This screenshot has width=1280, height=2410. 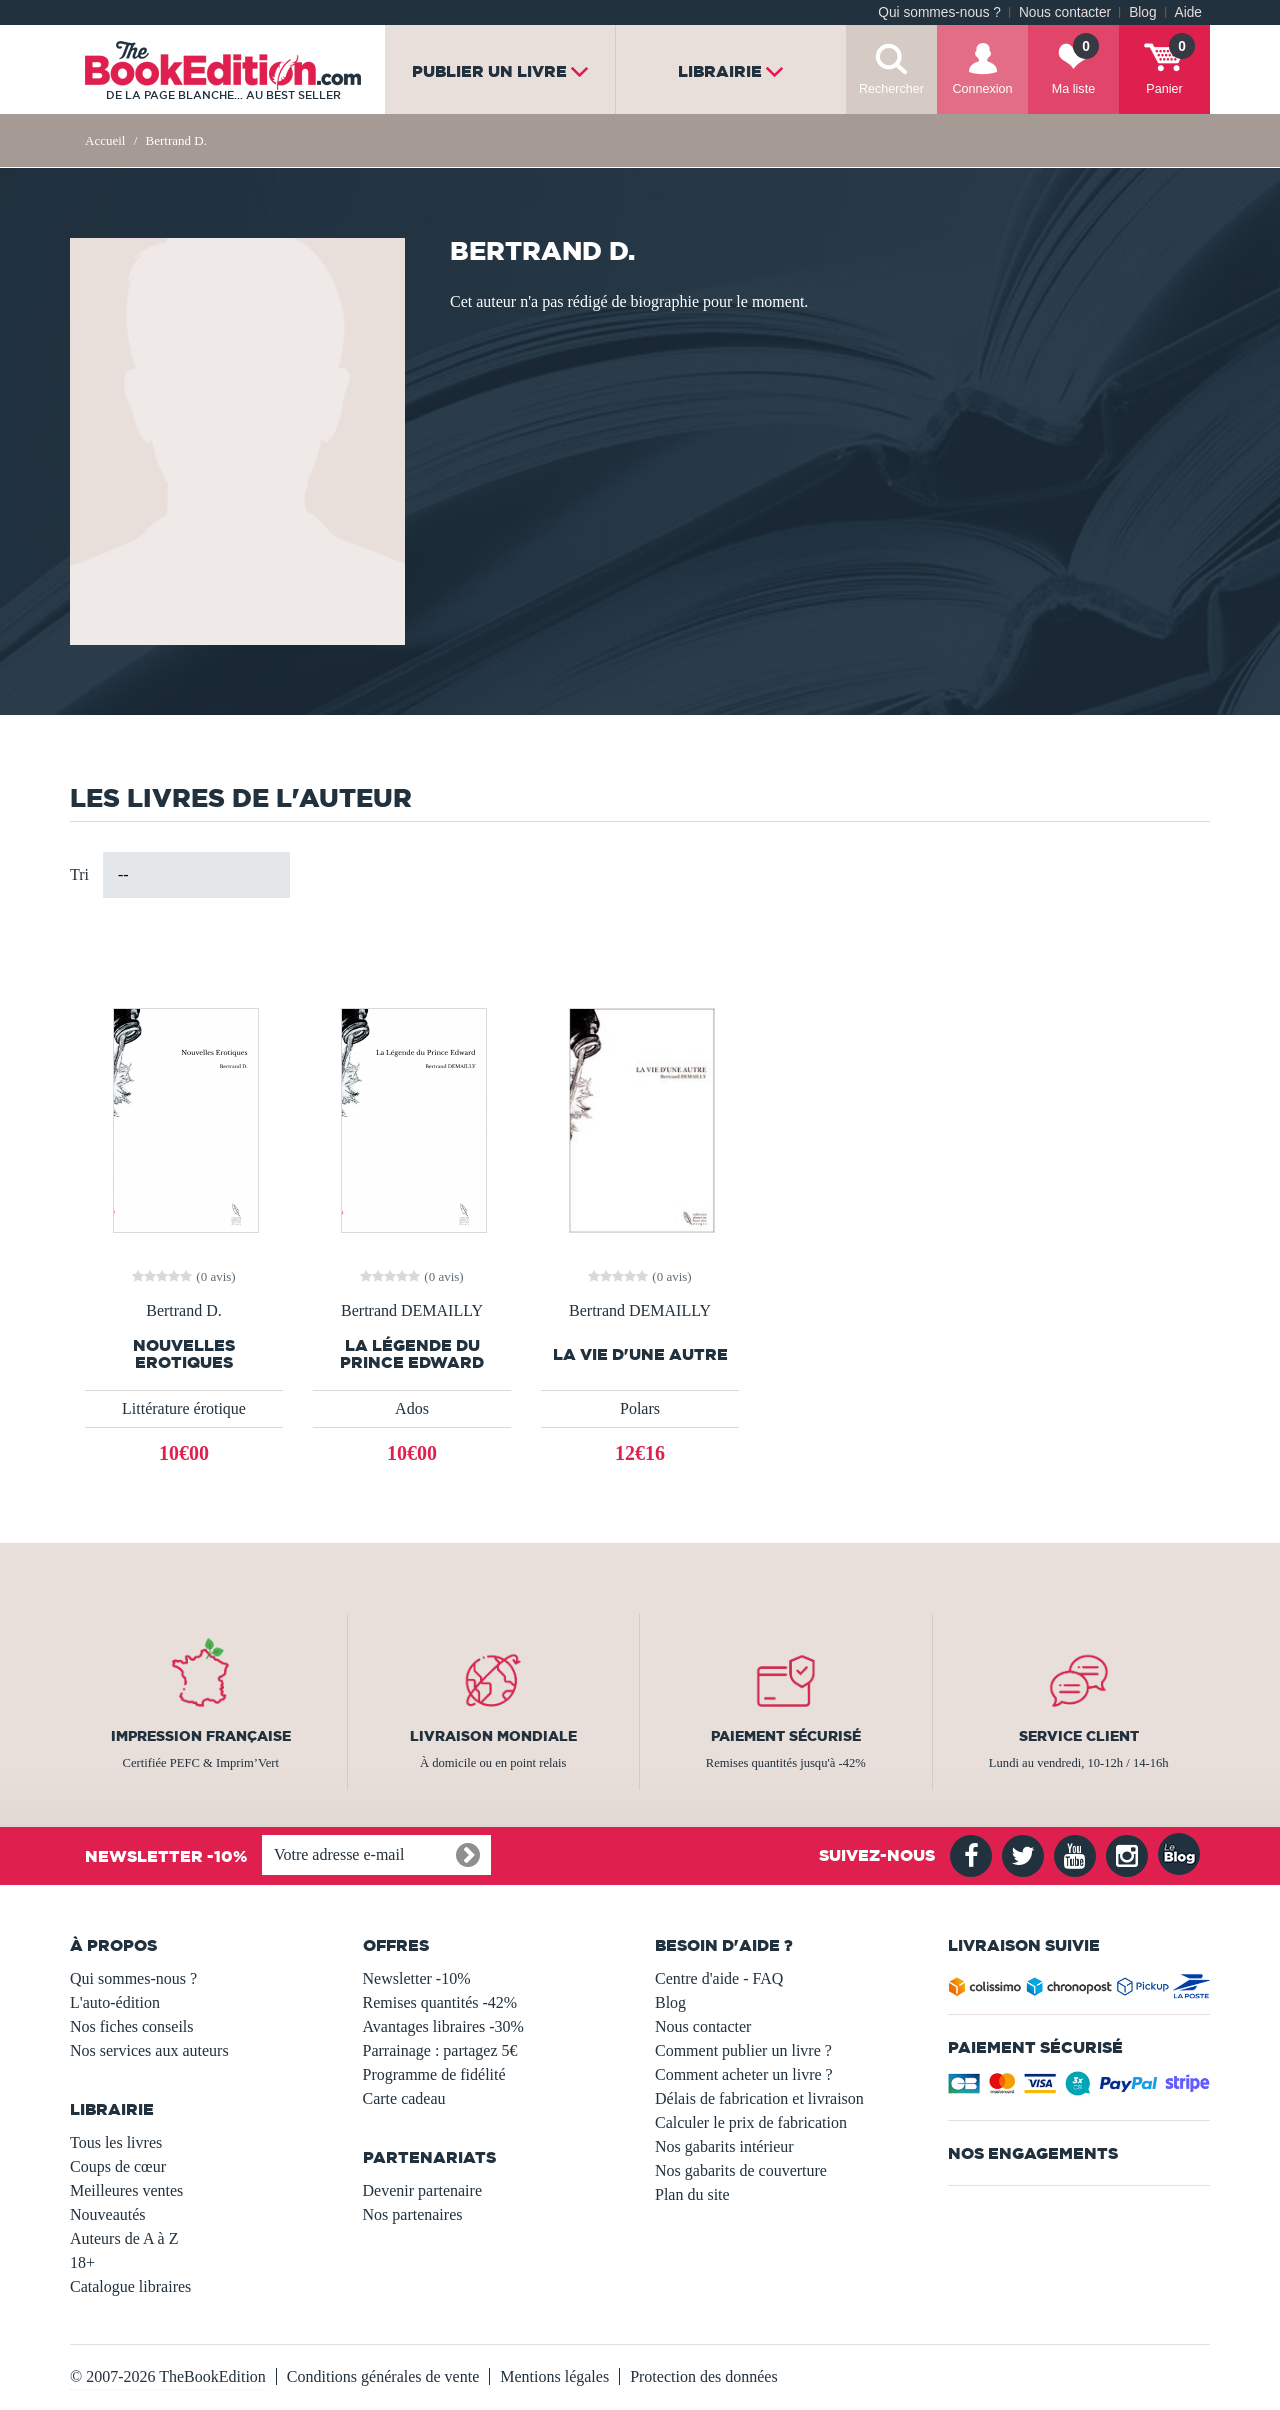 What do you see at coordinates (383, 2376) in the screenshot?
I see `Conditions générales de vente` at bounding box center [383, 2376].